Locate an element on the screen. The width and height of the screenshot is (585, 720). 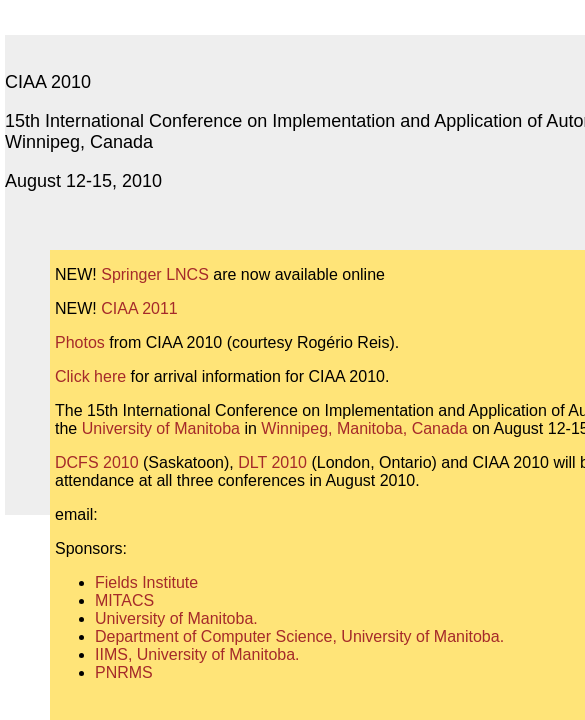
Photos is located at coordinates (80, 342).